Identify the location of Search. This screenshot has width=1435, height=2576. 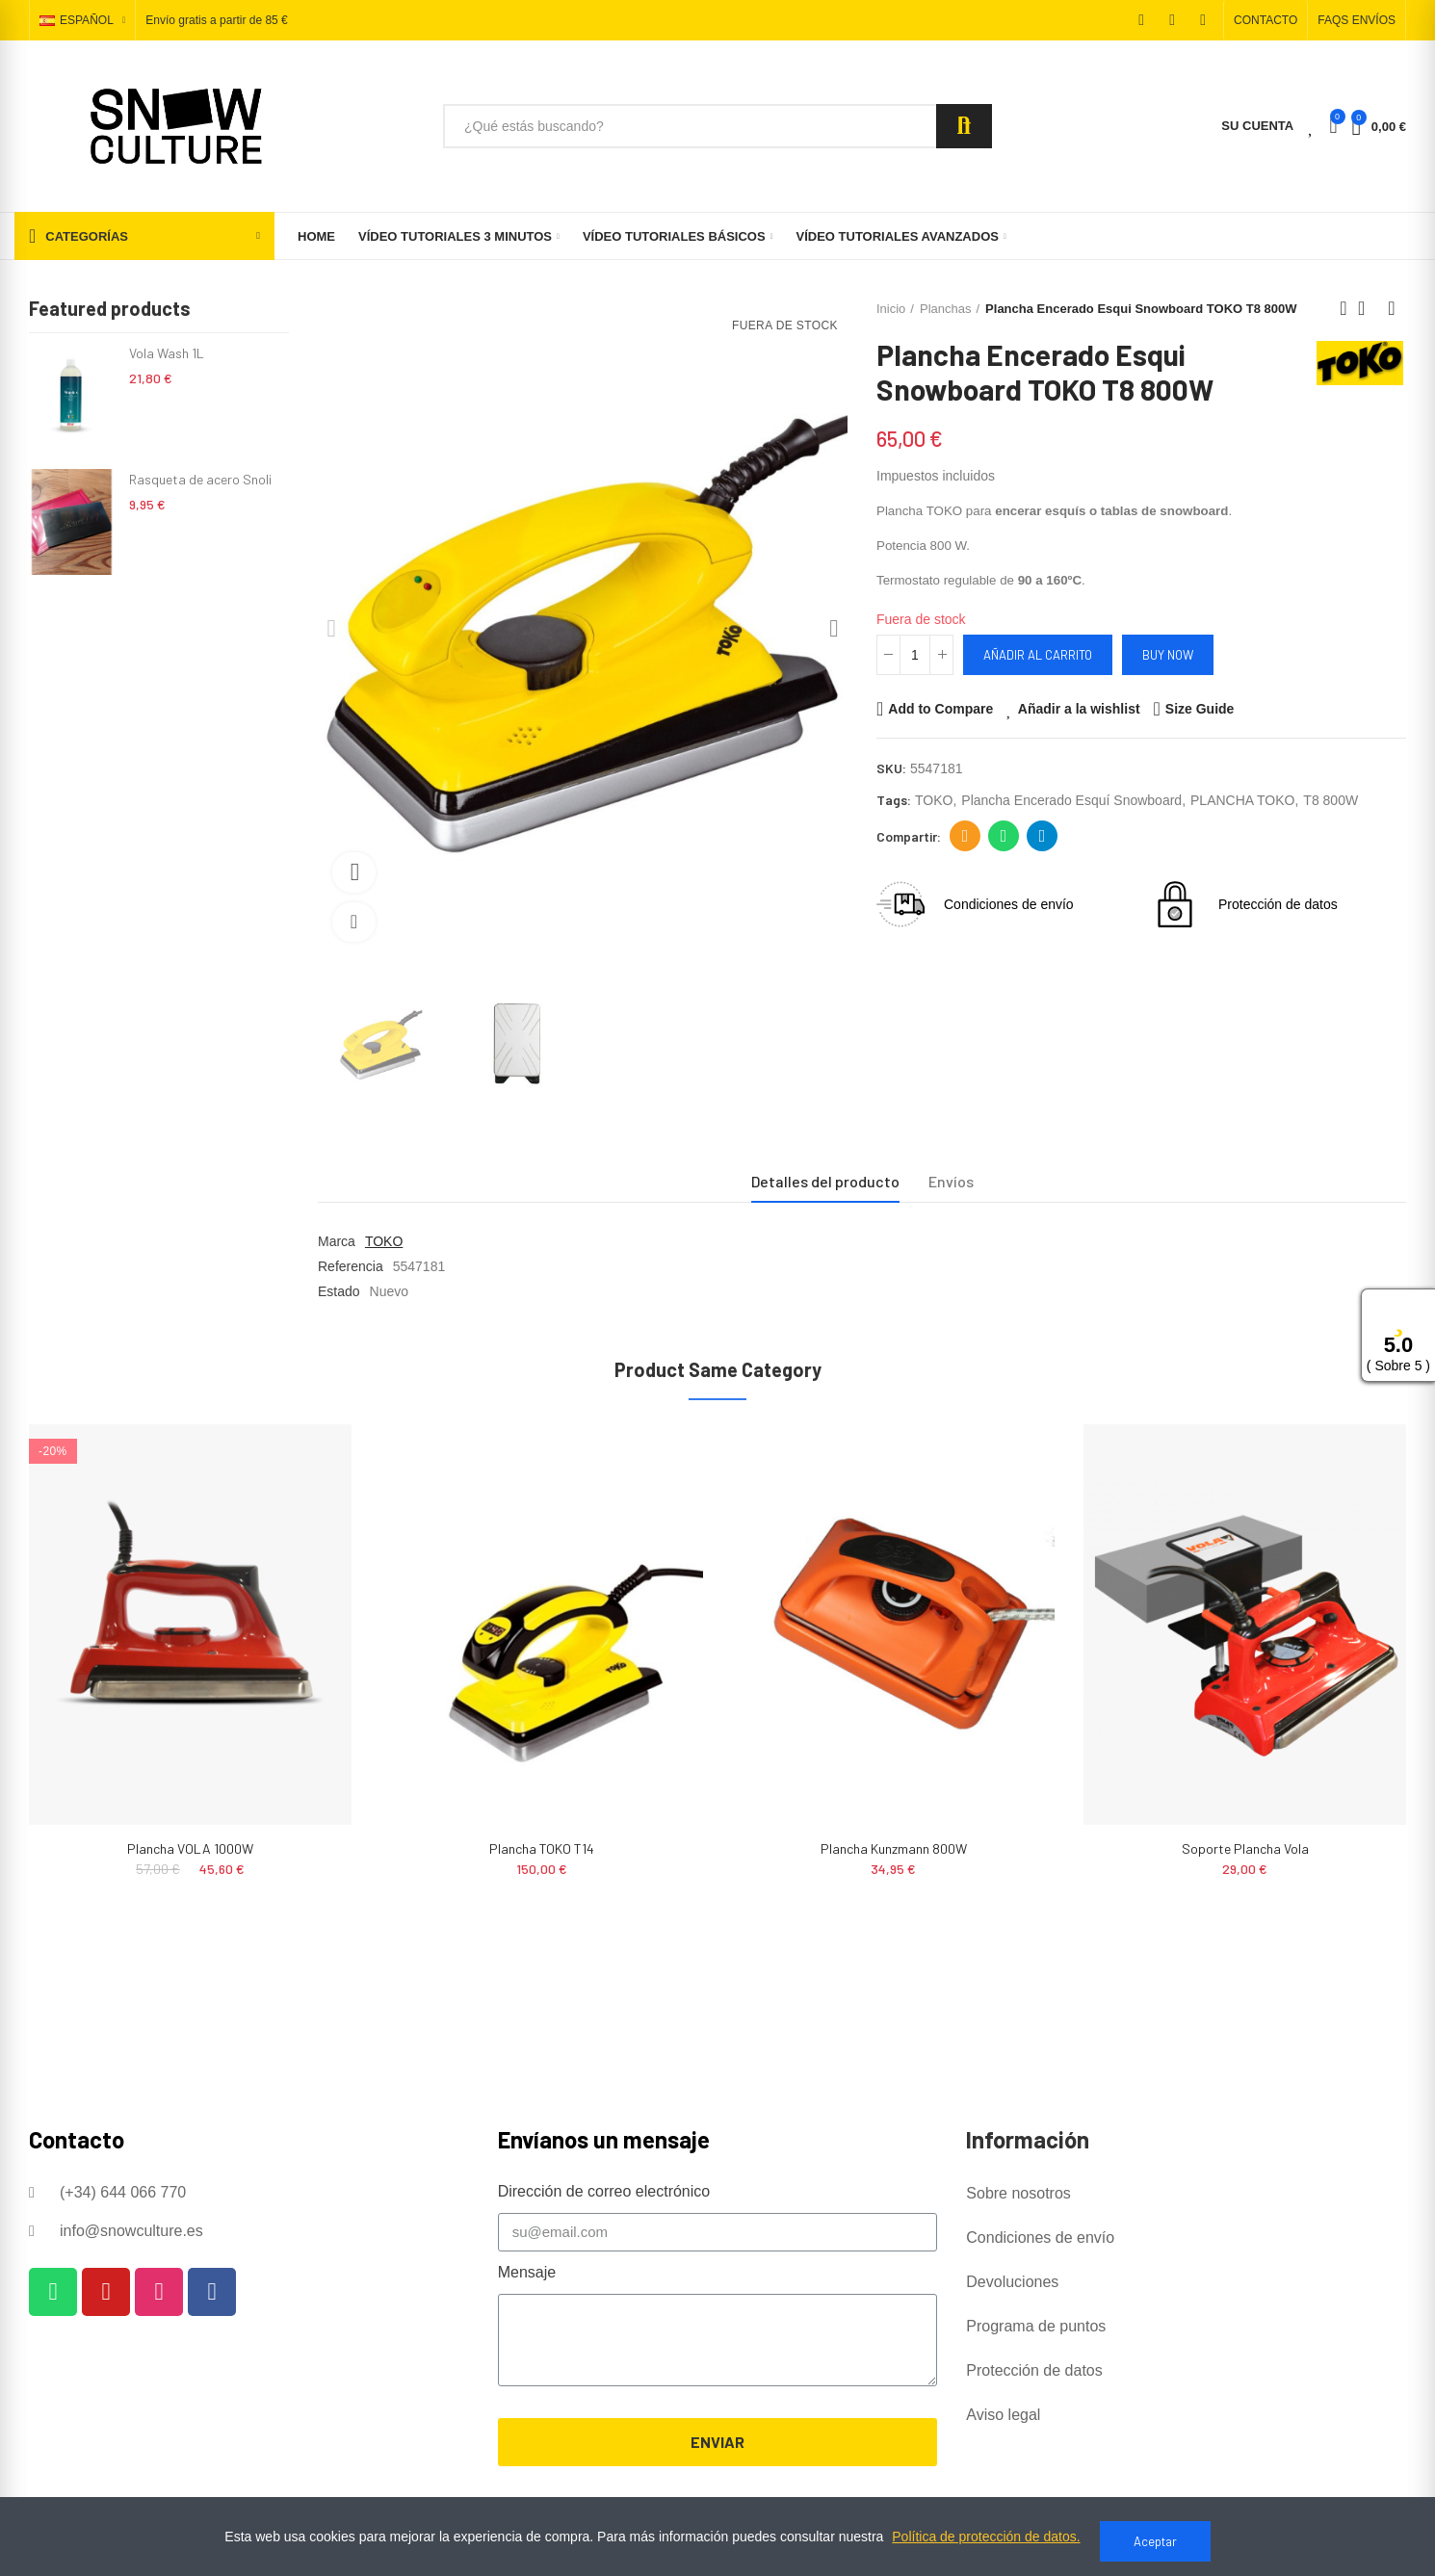
(964, 126).